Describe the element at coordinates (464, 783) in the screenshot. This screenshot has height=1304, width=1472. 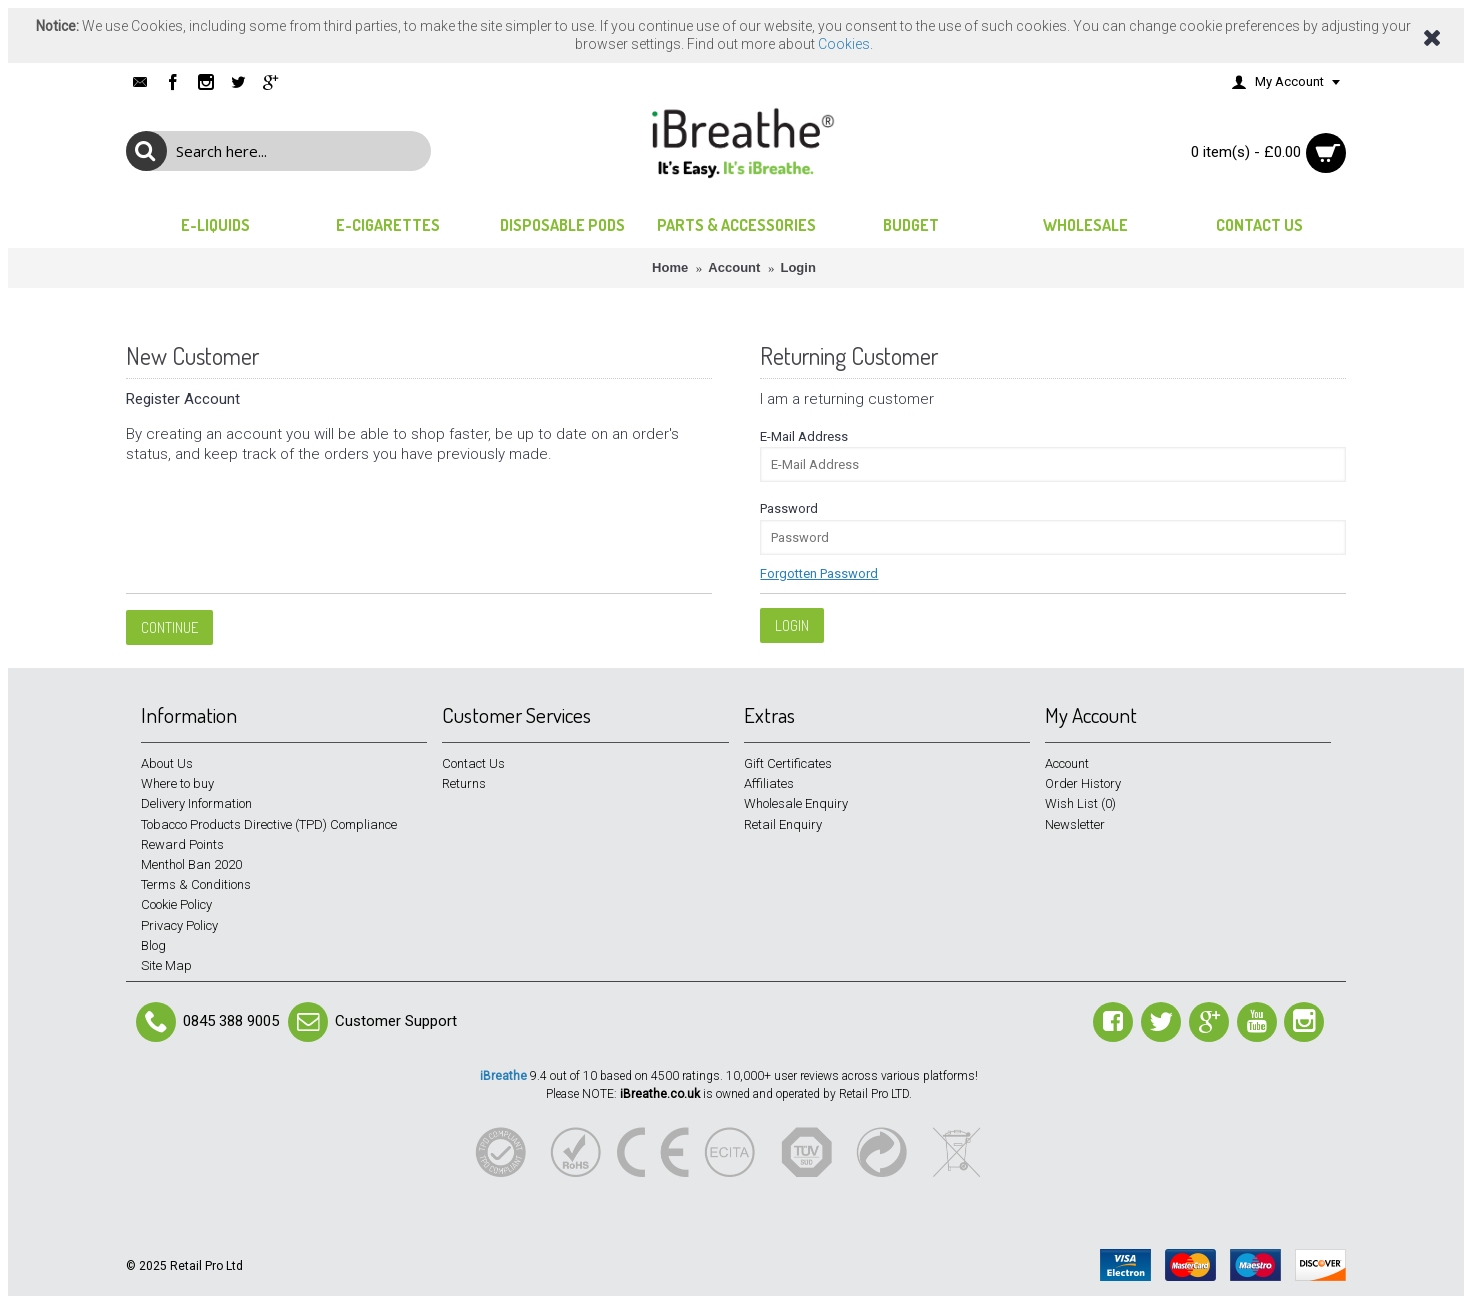
I see `Returns` at that location.